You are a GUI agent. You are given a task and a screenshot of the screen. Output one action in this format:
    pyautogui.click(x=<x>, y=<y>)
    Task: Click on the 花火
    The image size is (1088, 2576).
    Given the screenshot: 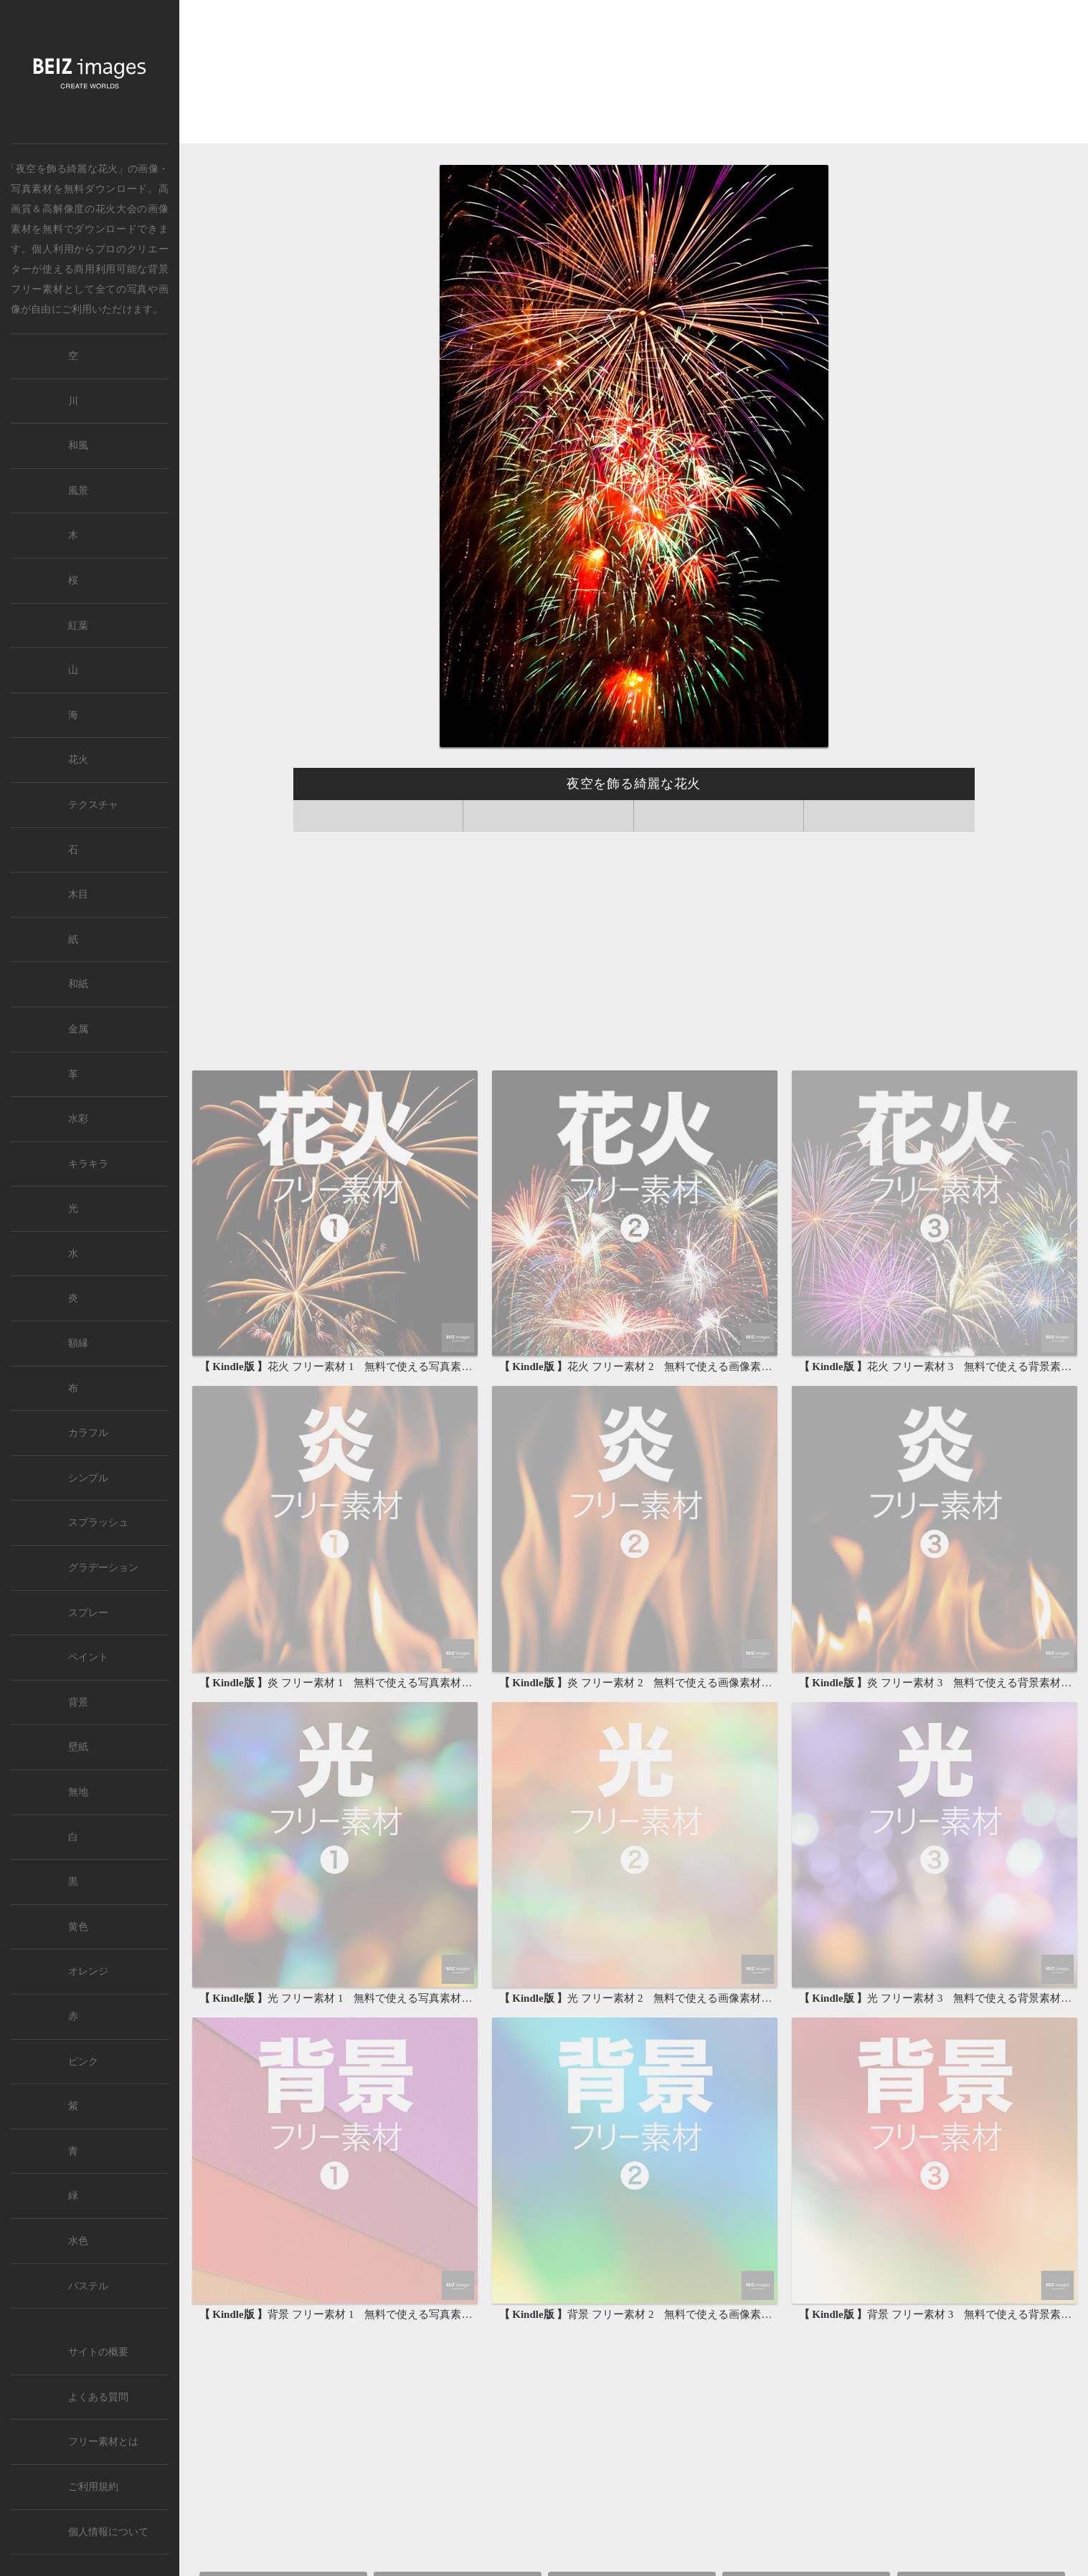 What is the action you would take?
    pyautogui.click(x=78, y=759)
    